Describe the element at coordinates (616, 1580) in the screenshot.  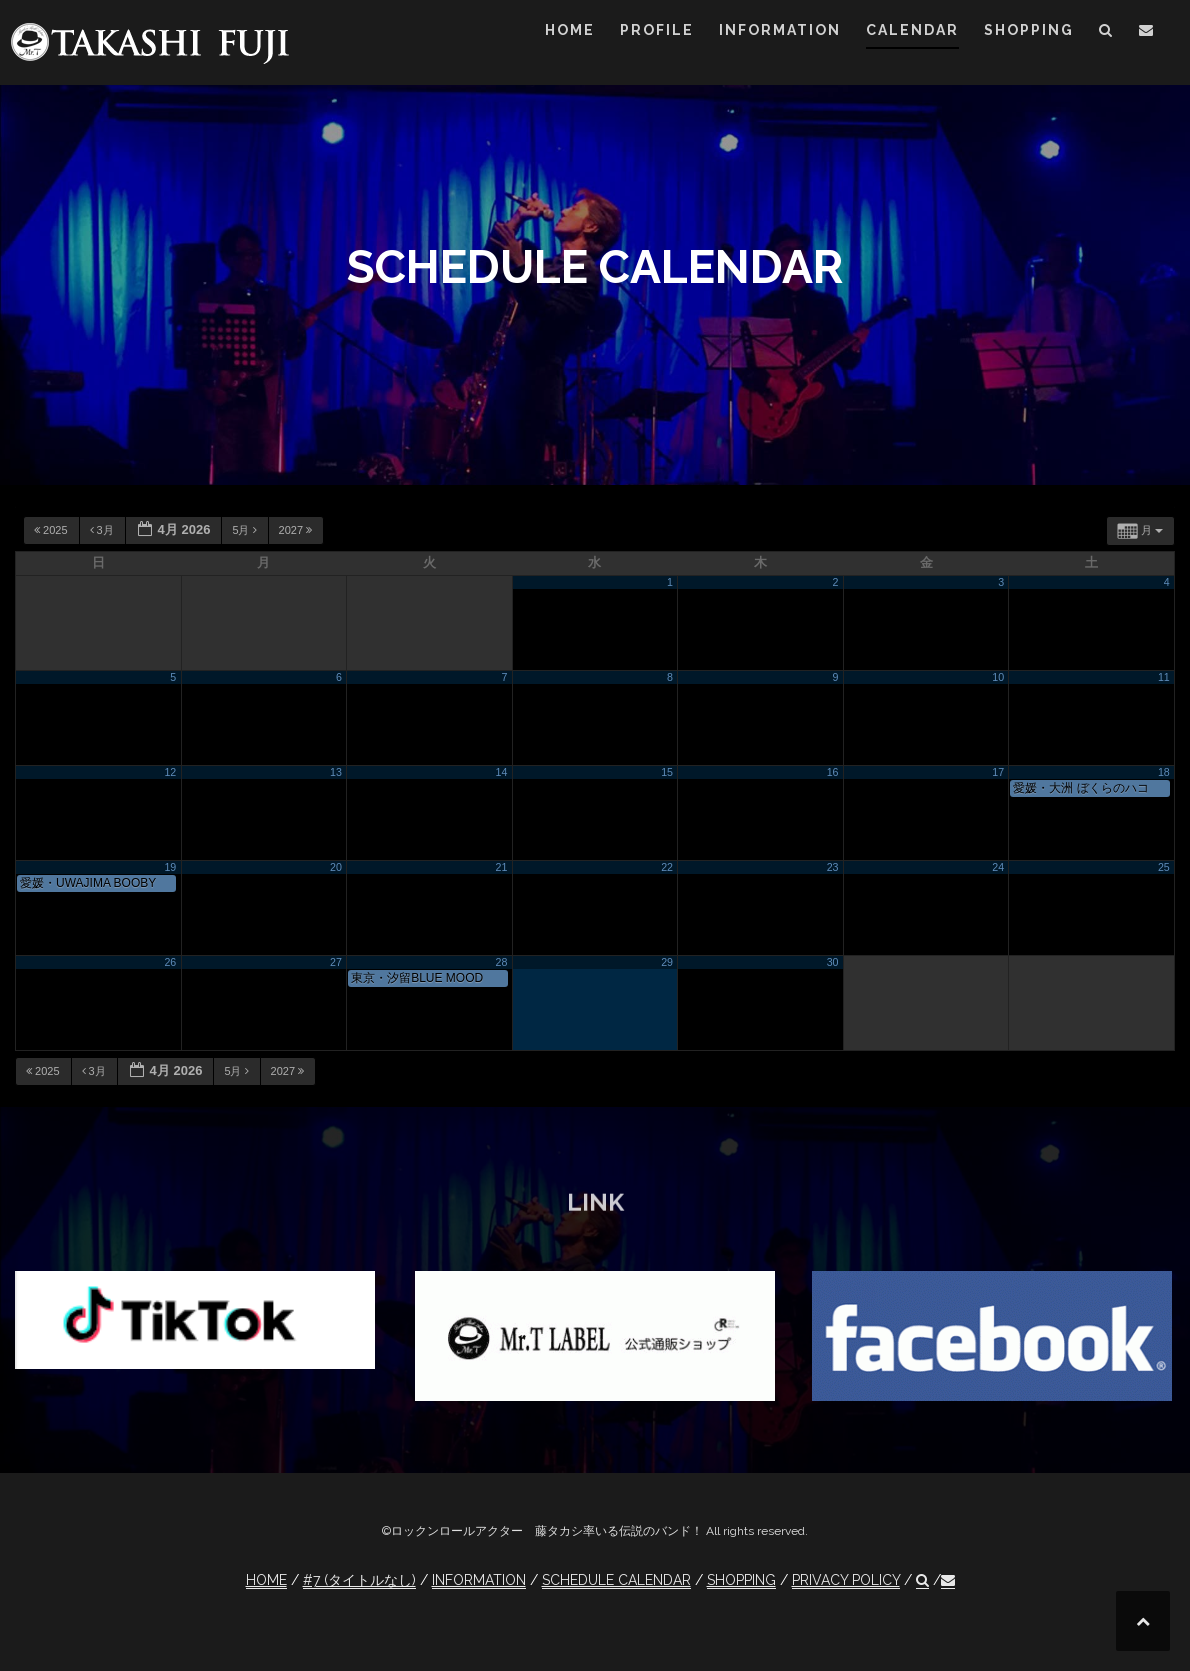
I see `SCHEDULE CALENDAR` at that location.